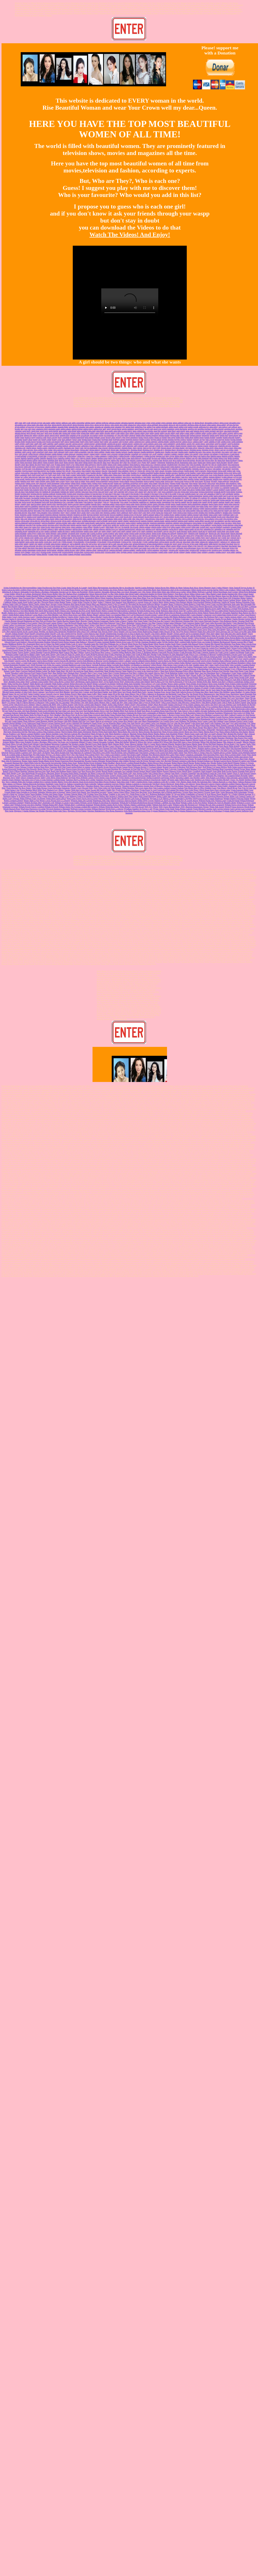  Describe the element at coordinates (76, 535) in the screenshot. I see `sheena-horne` at that location.